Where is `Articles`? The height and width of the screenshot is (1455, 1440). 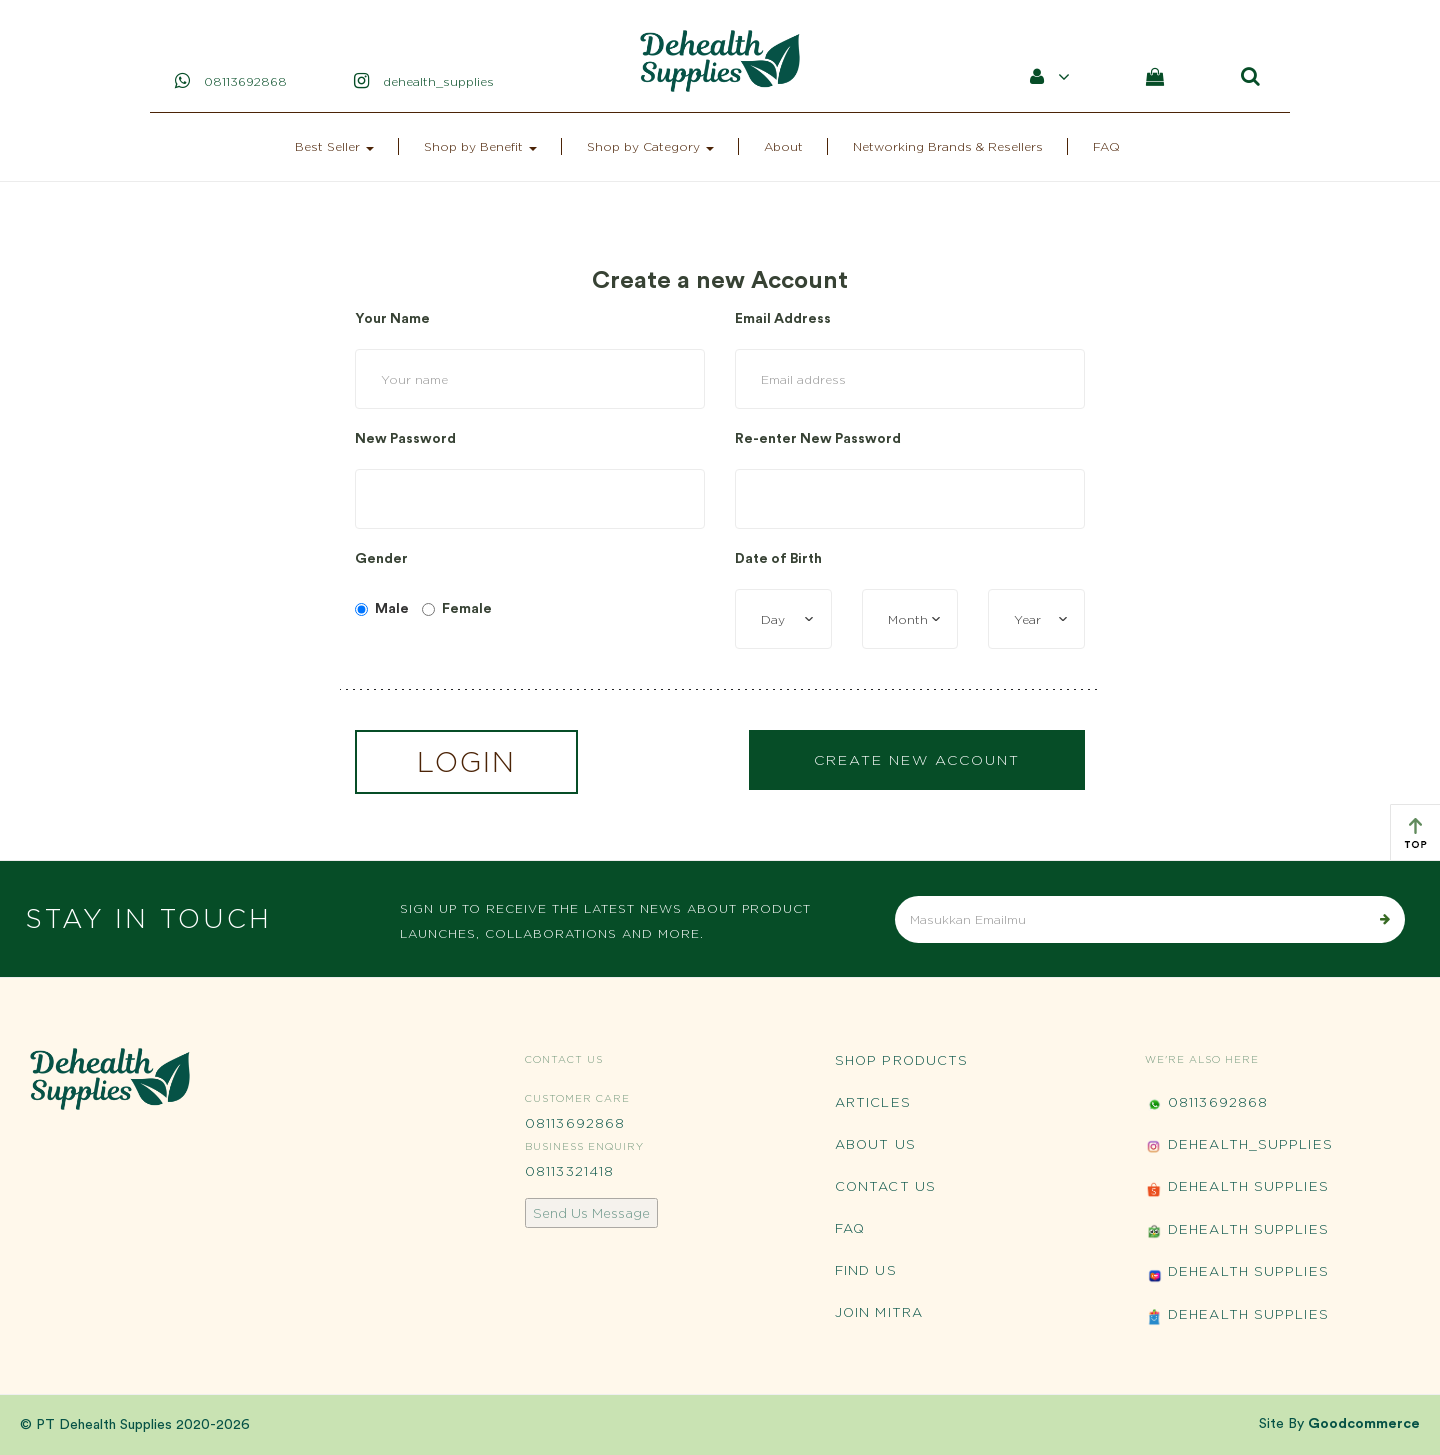
Articles is located at coordinates (873, 1102).